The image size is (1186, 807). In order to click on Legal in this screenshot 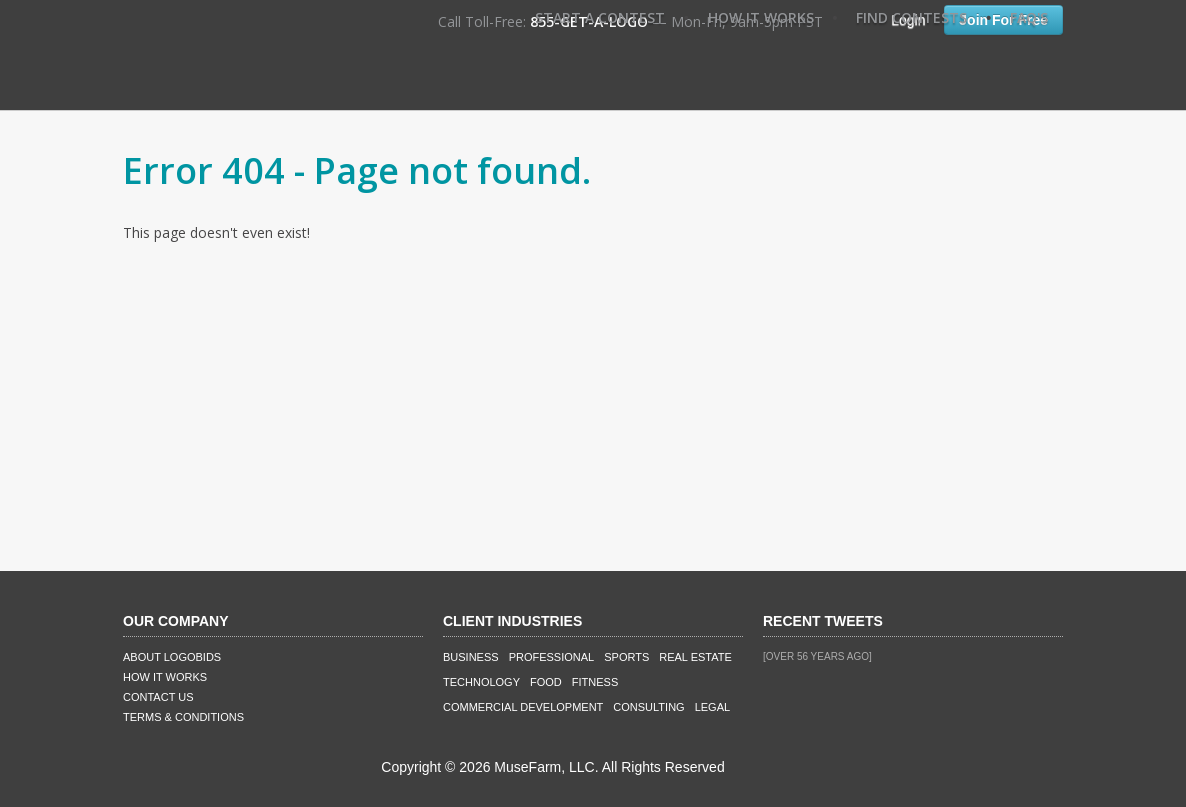, I will do `click(712, 707)`.